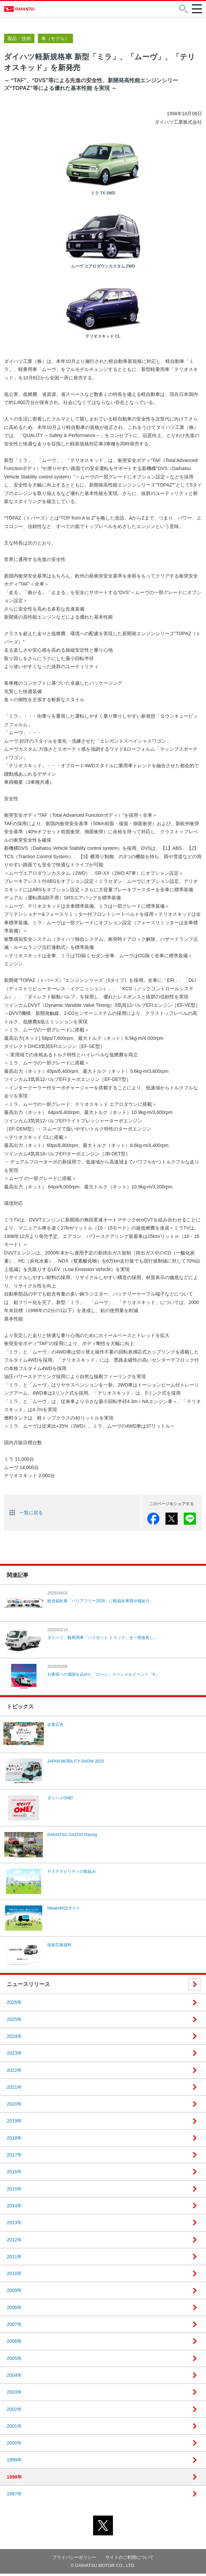 Image resolution: width=206 pixels, height=2576 pixels. Describe the element at coordinates (129, 2559) in the screenshot. I see `サイトのご利用について` at that location.